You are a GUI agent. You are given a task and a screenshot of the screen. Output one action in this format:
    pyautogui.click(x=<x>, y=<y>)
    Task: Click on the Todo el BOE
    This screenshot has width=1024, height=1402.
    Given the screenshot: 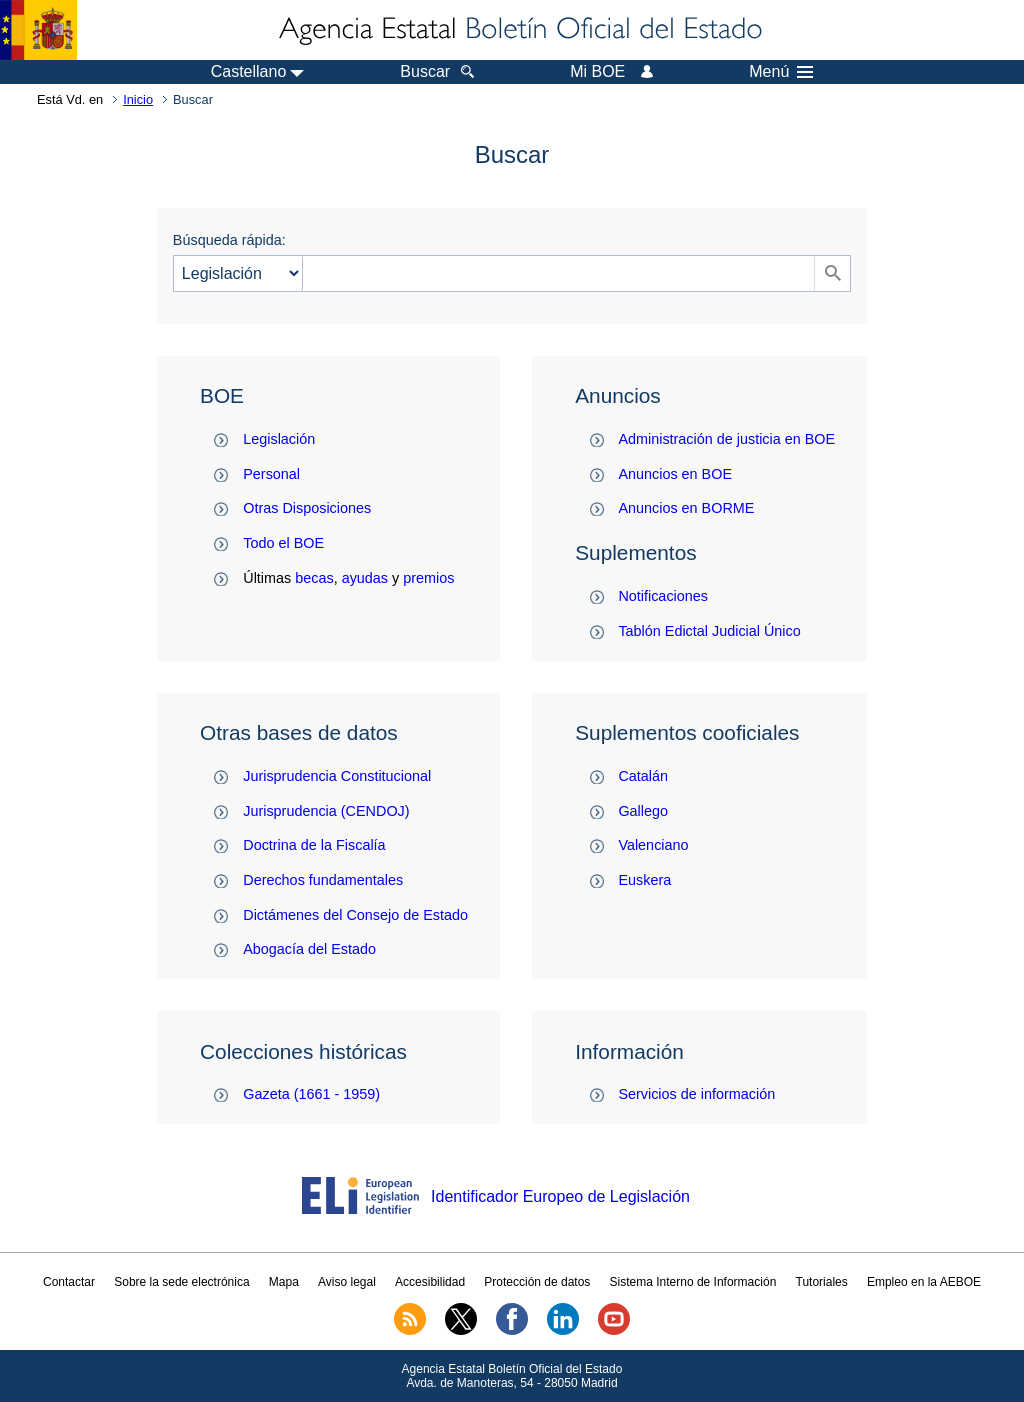 What is the action you would take?
    pyautogui.click(x=283, y=543)
    